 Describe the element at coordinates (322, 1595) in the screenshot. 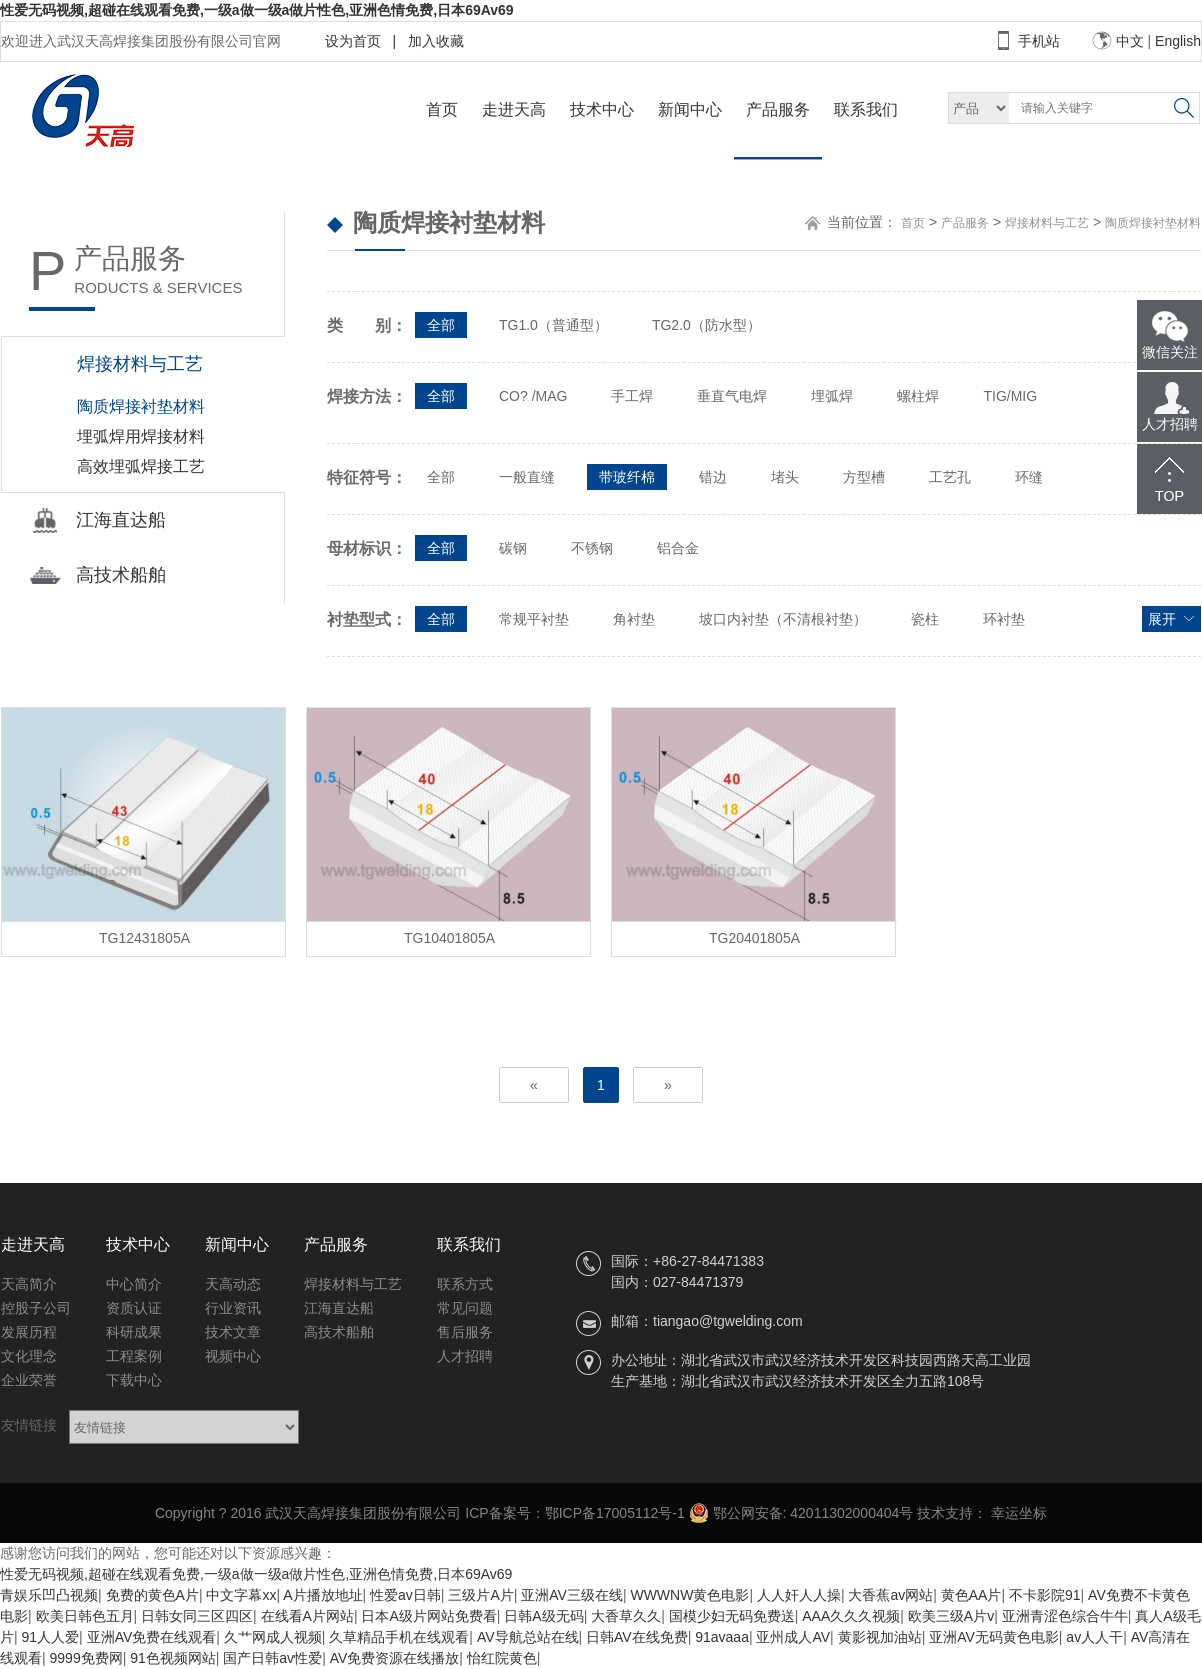

I see `A片播放地址` at that location.